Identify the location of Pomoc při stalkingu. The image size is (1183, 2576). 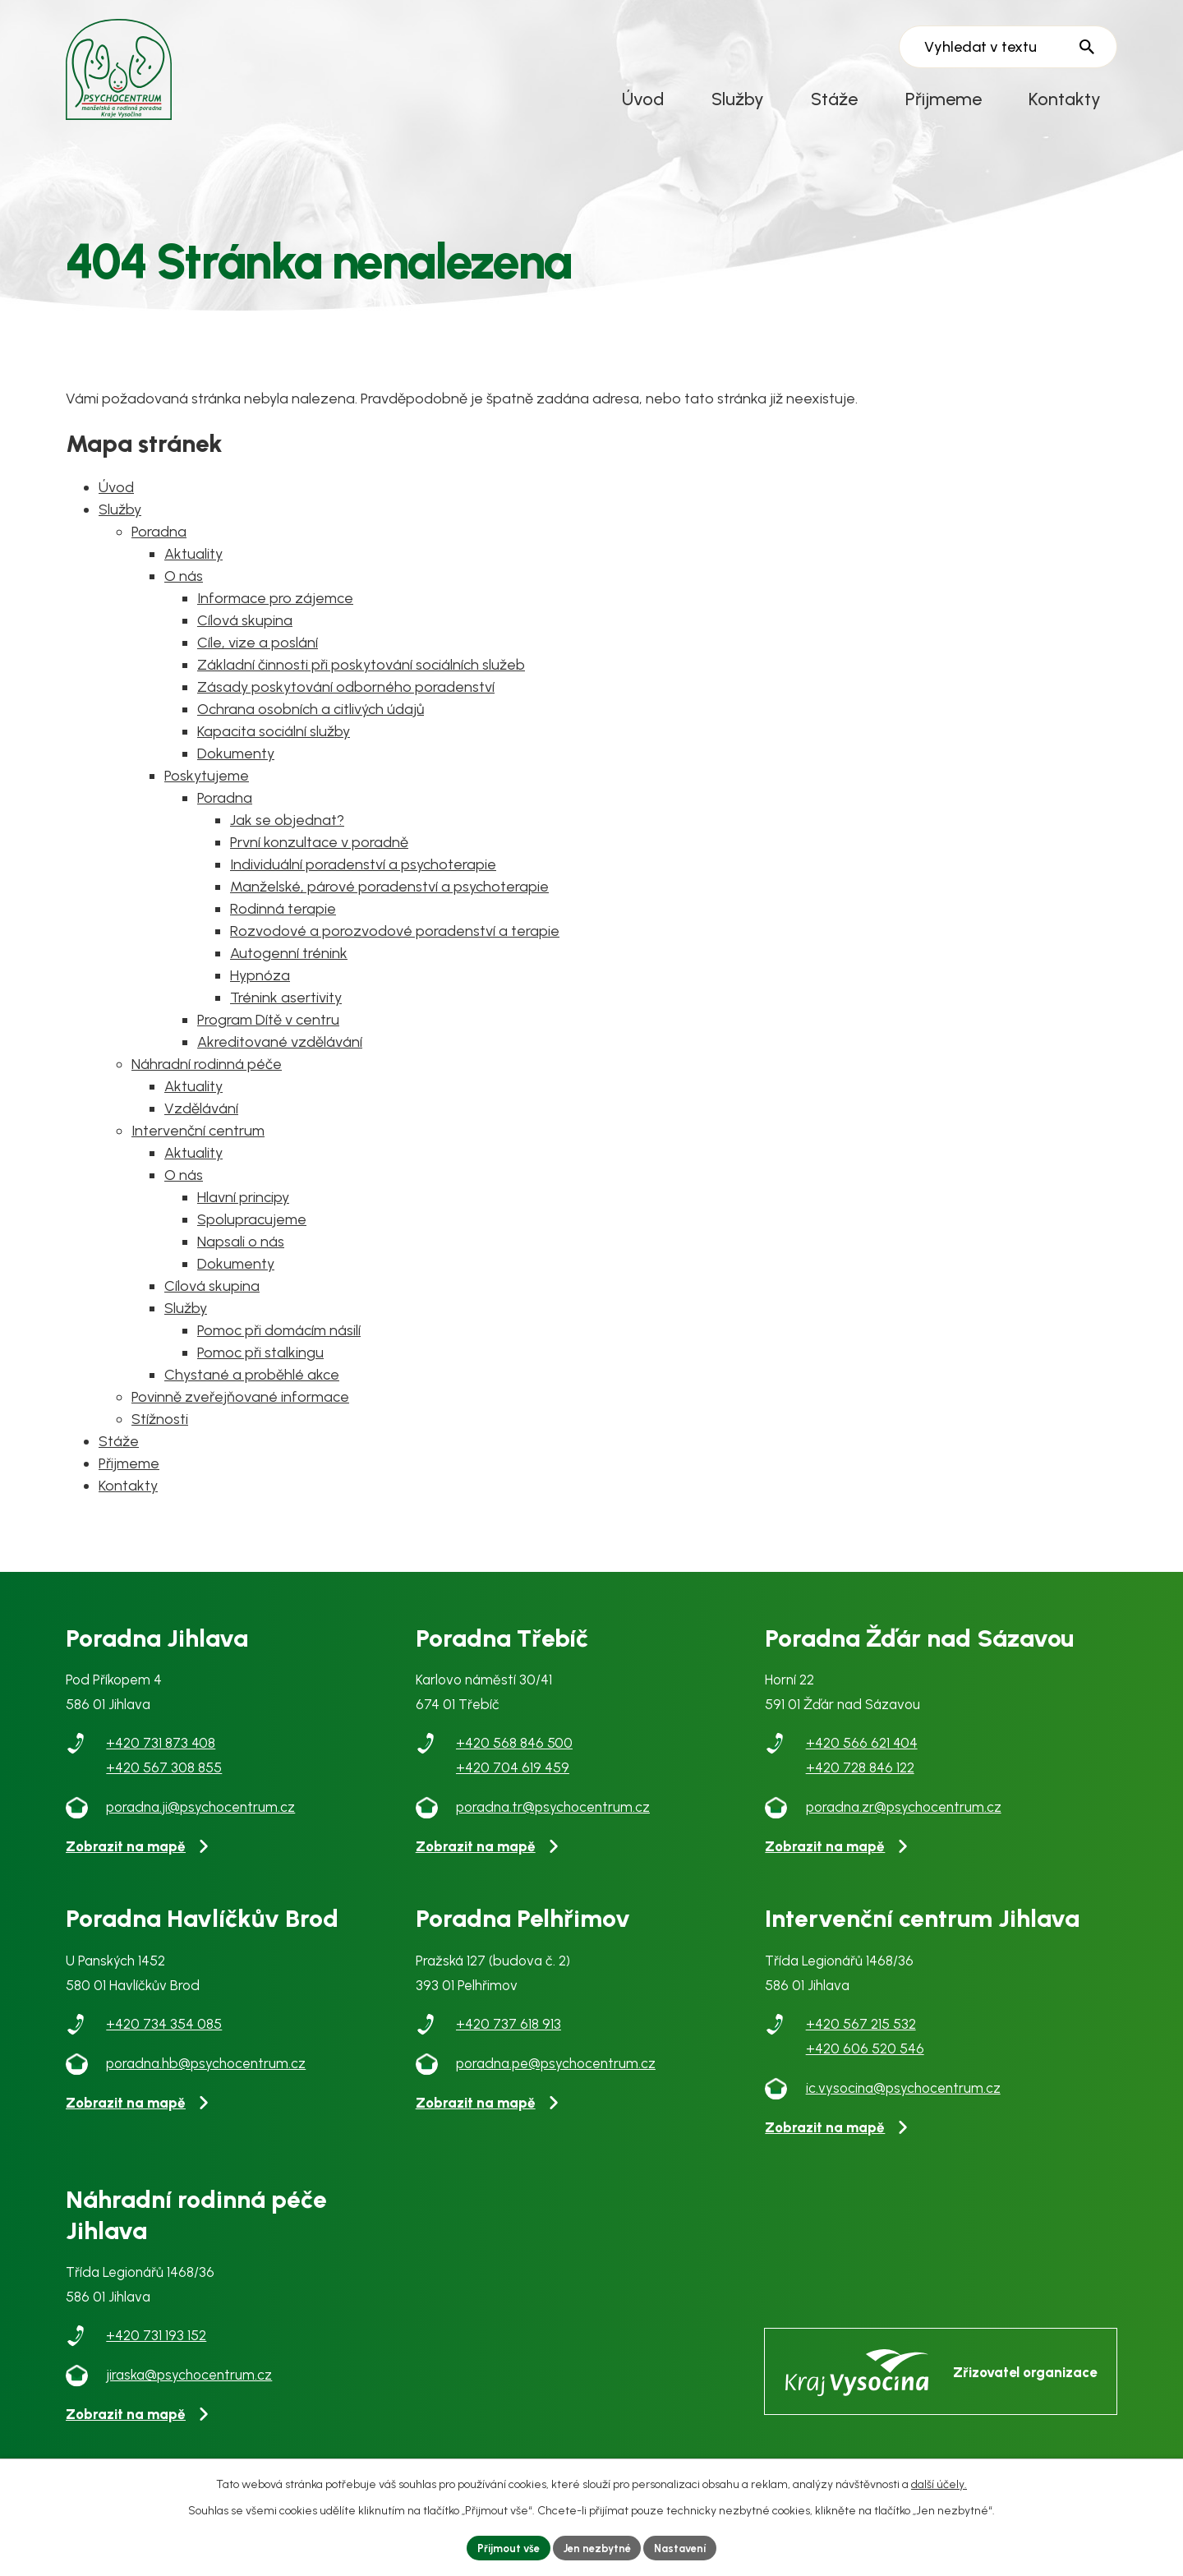
(260, 1365).